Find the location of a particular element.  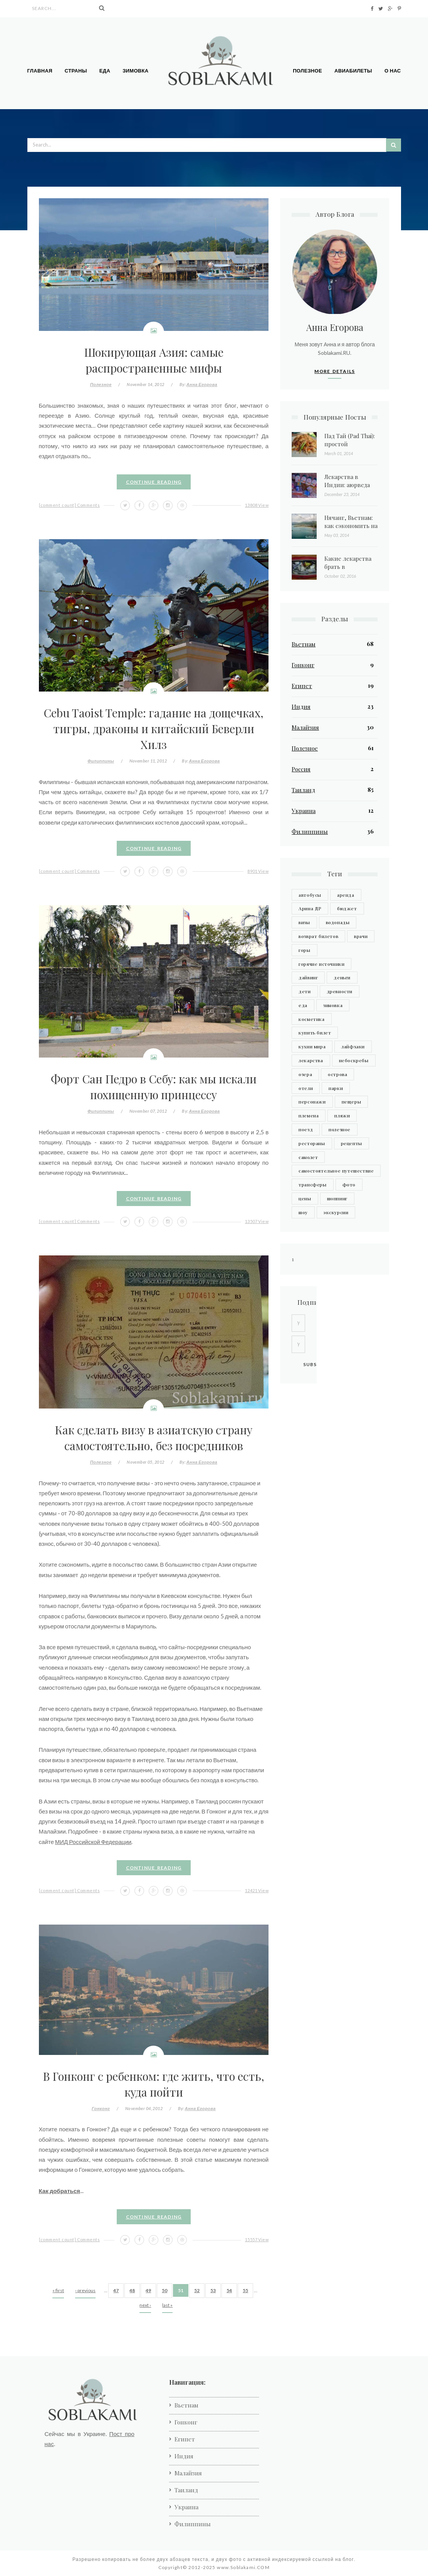

еда is located at coordinates (303, 1005).